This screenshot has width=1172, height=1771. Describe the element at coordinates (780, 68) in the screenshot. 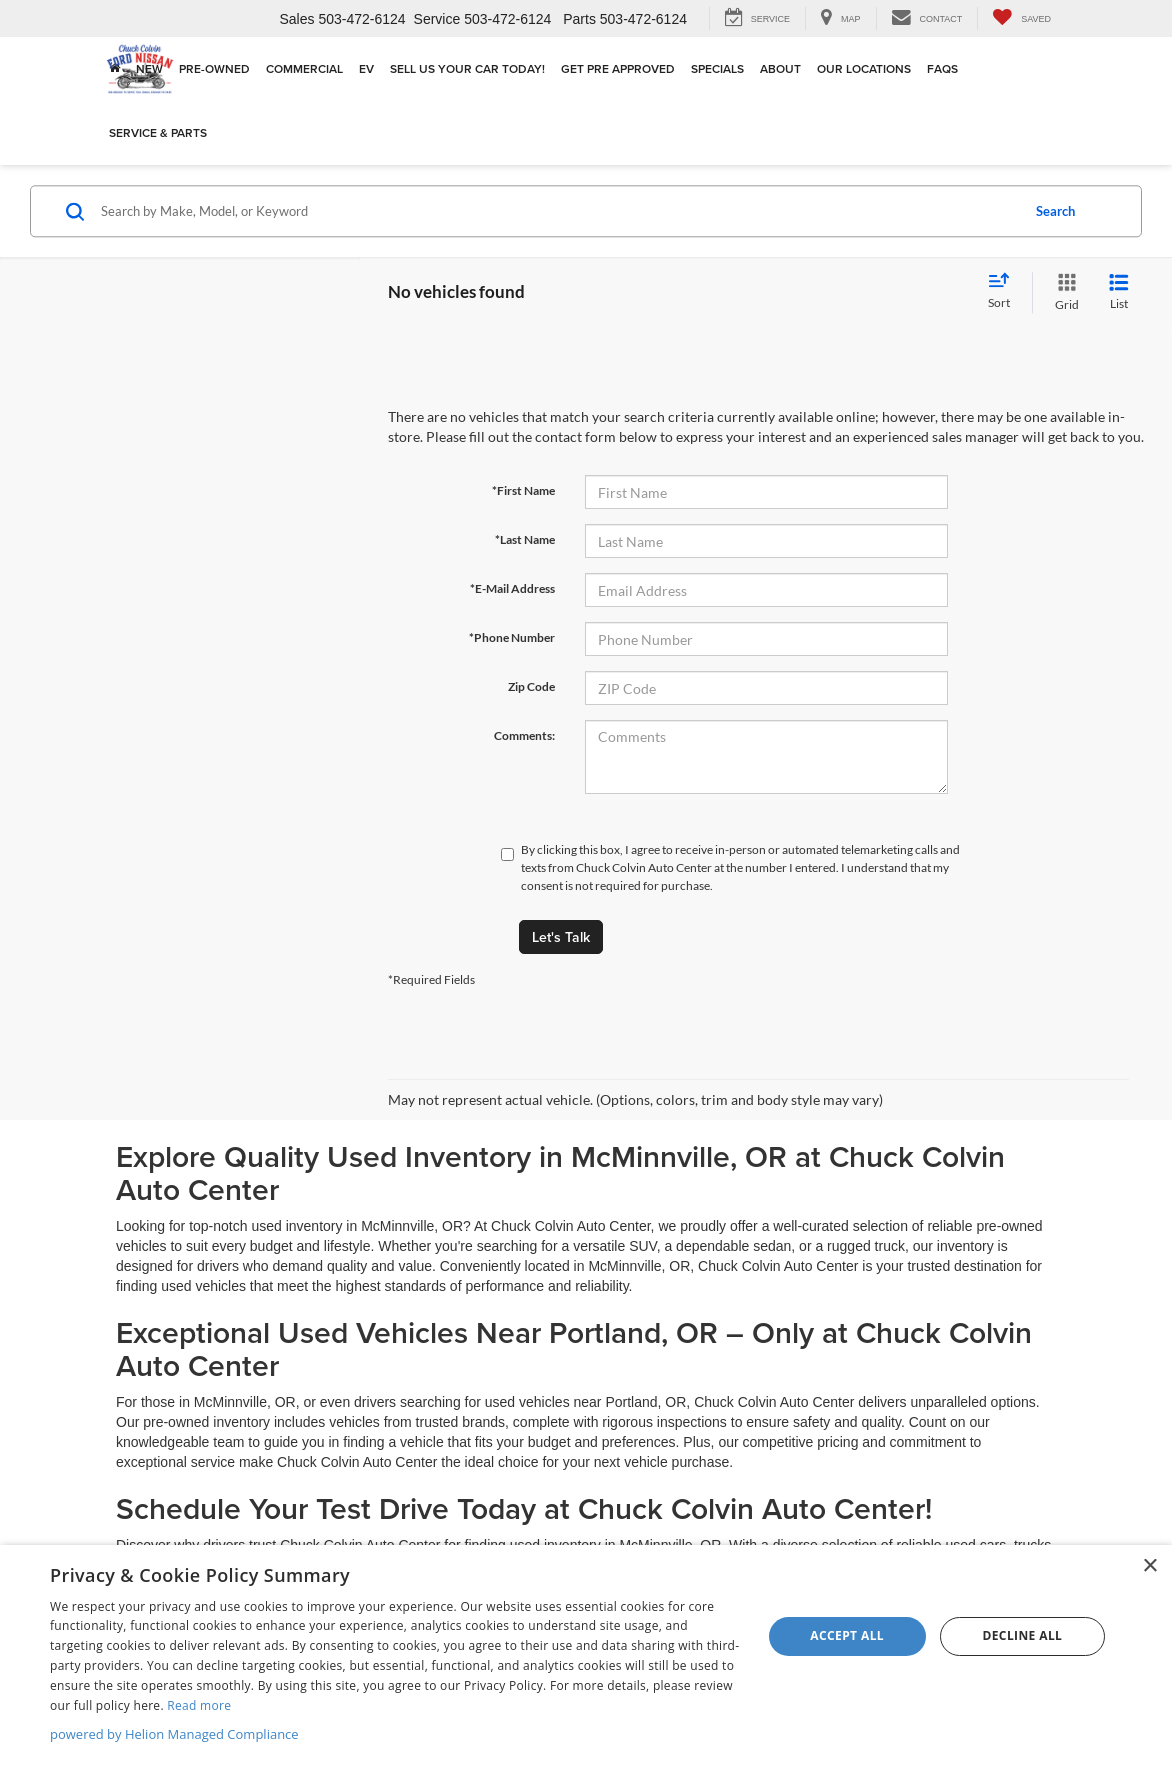

I see `About [button]` at that location.